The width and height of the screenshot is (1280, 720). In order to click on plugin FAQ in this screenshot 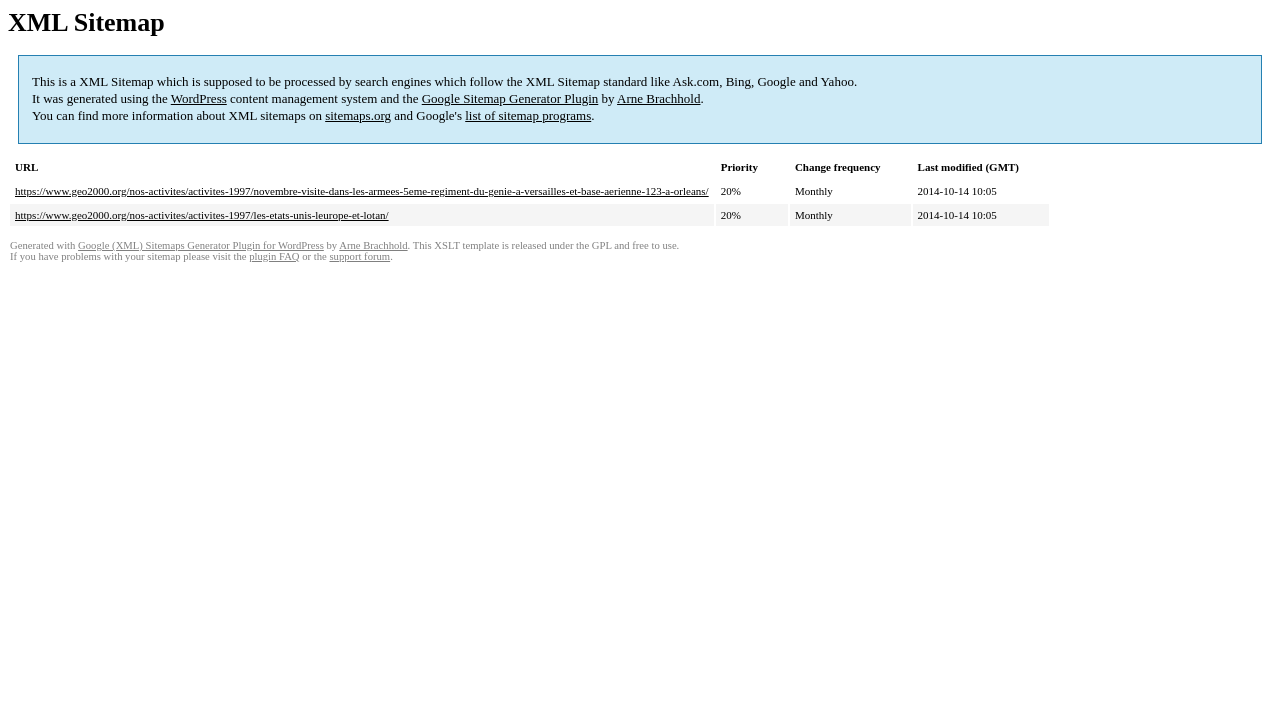, I will do `click(274, 256)`.